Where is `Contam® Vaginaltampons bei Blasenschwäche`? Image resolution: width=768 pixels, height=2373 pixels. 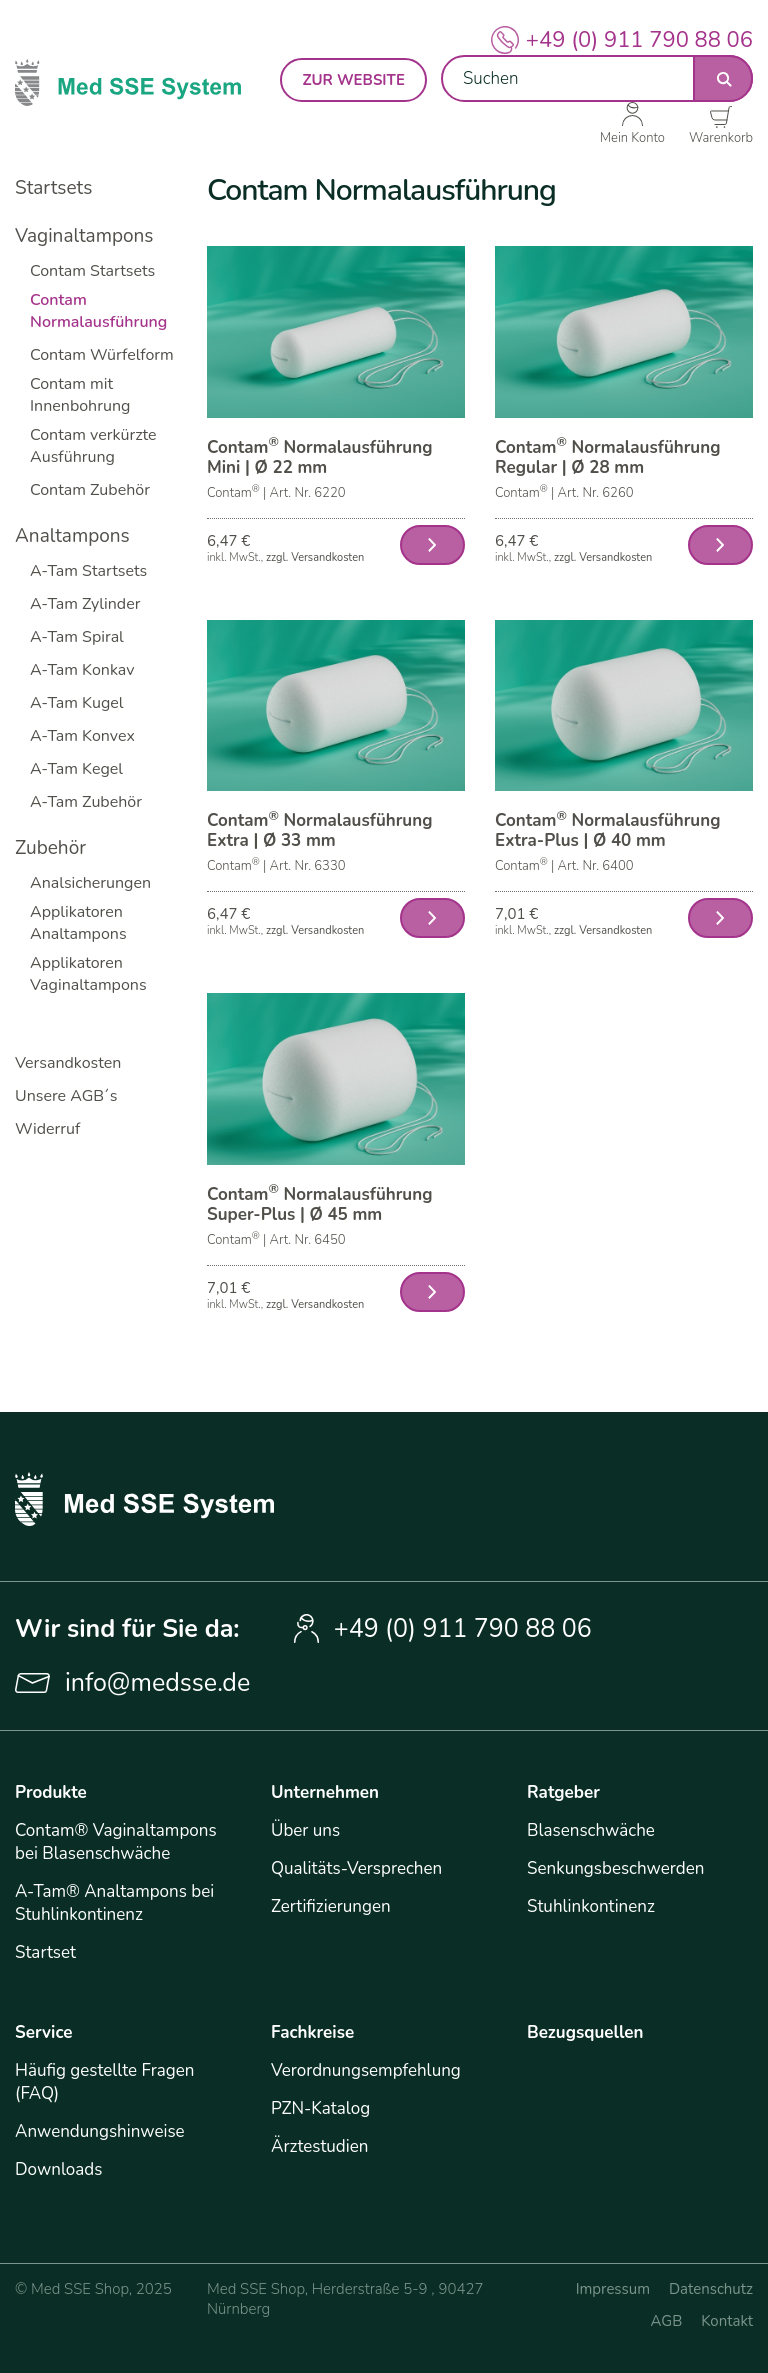 Contam® Vaginaltampons bei Blasenschwäche is located at coordinates (116, 1842).